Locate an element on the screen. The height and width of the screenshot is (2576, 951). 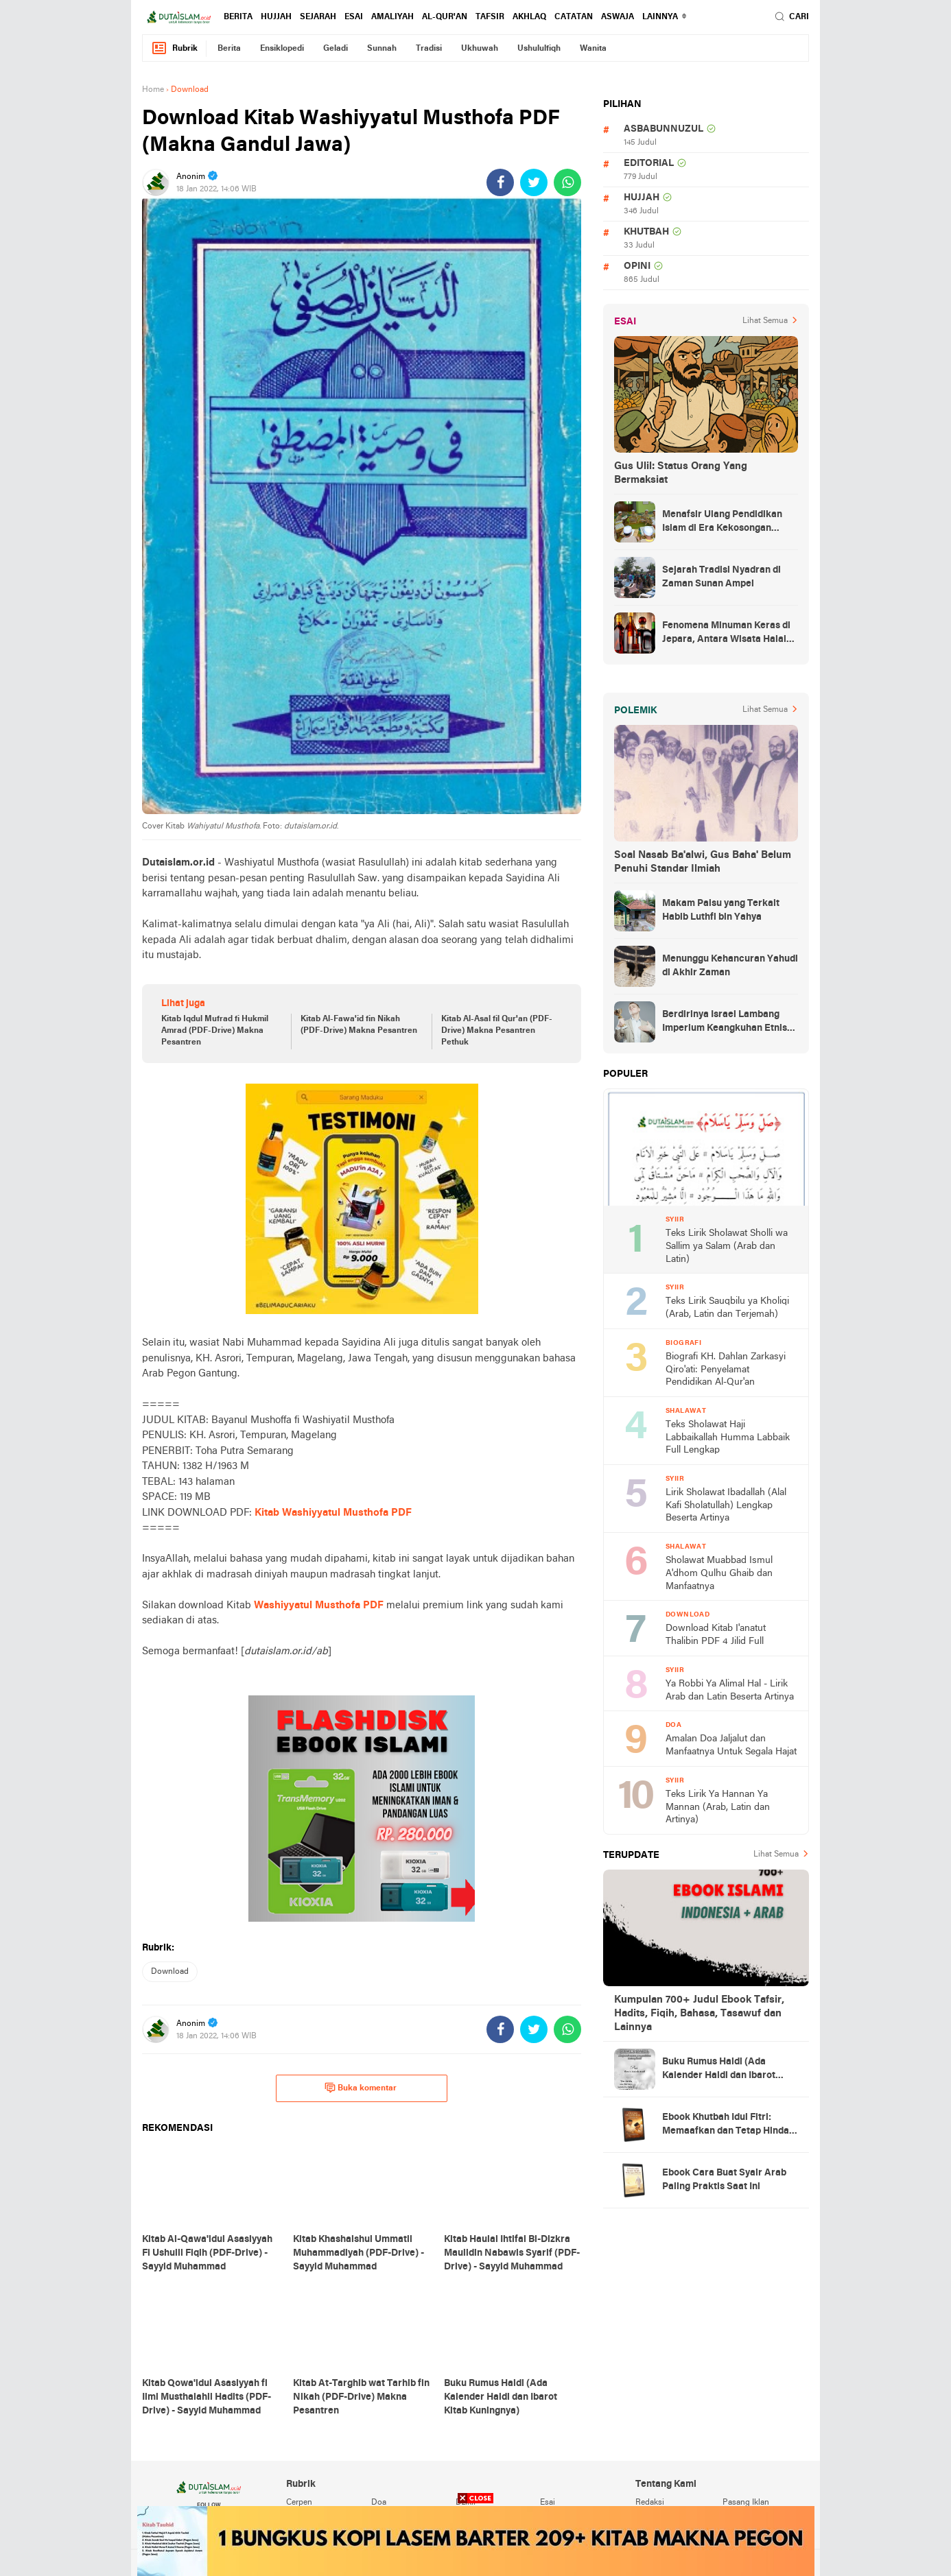
Berdirinya Israel Lambang Imperium Keangkuhan Etnis Yahudi is located at coordinates (724, 1023).